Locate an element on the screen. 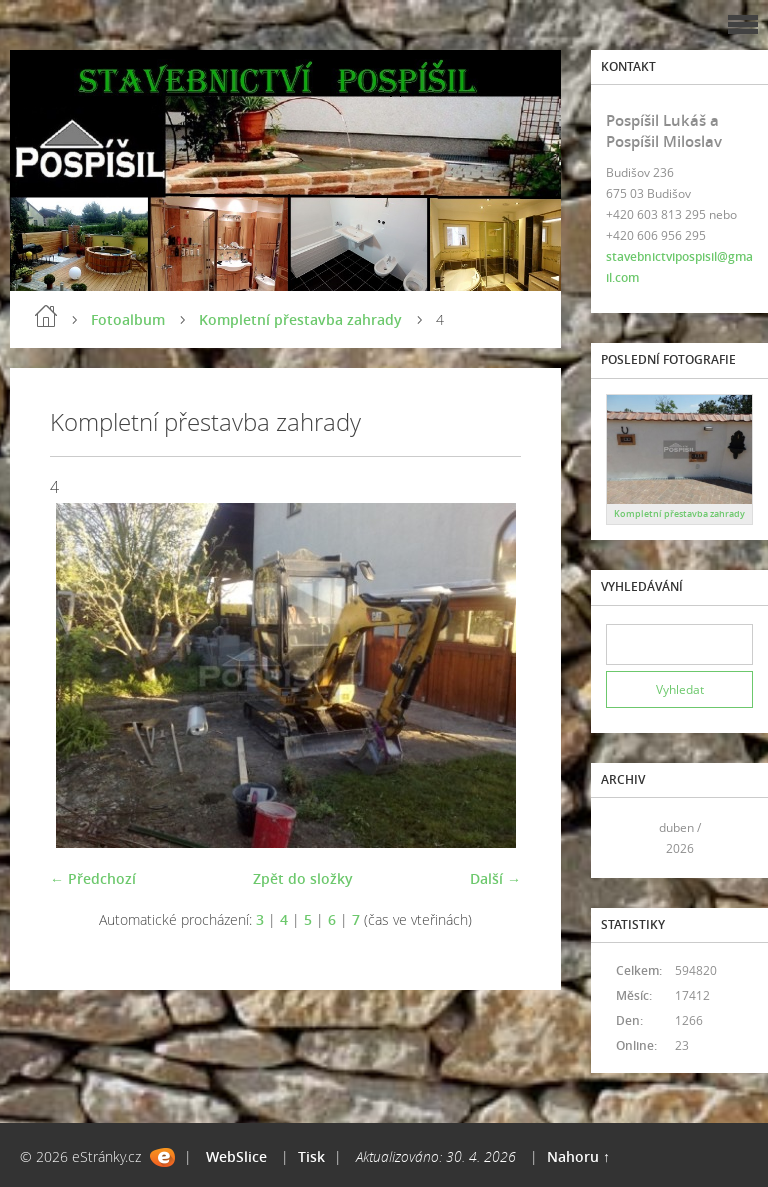 Image resolution: width=768 pixels, height=1187 pixels. Tisk is located at coordinates (311, 1156).